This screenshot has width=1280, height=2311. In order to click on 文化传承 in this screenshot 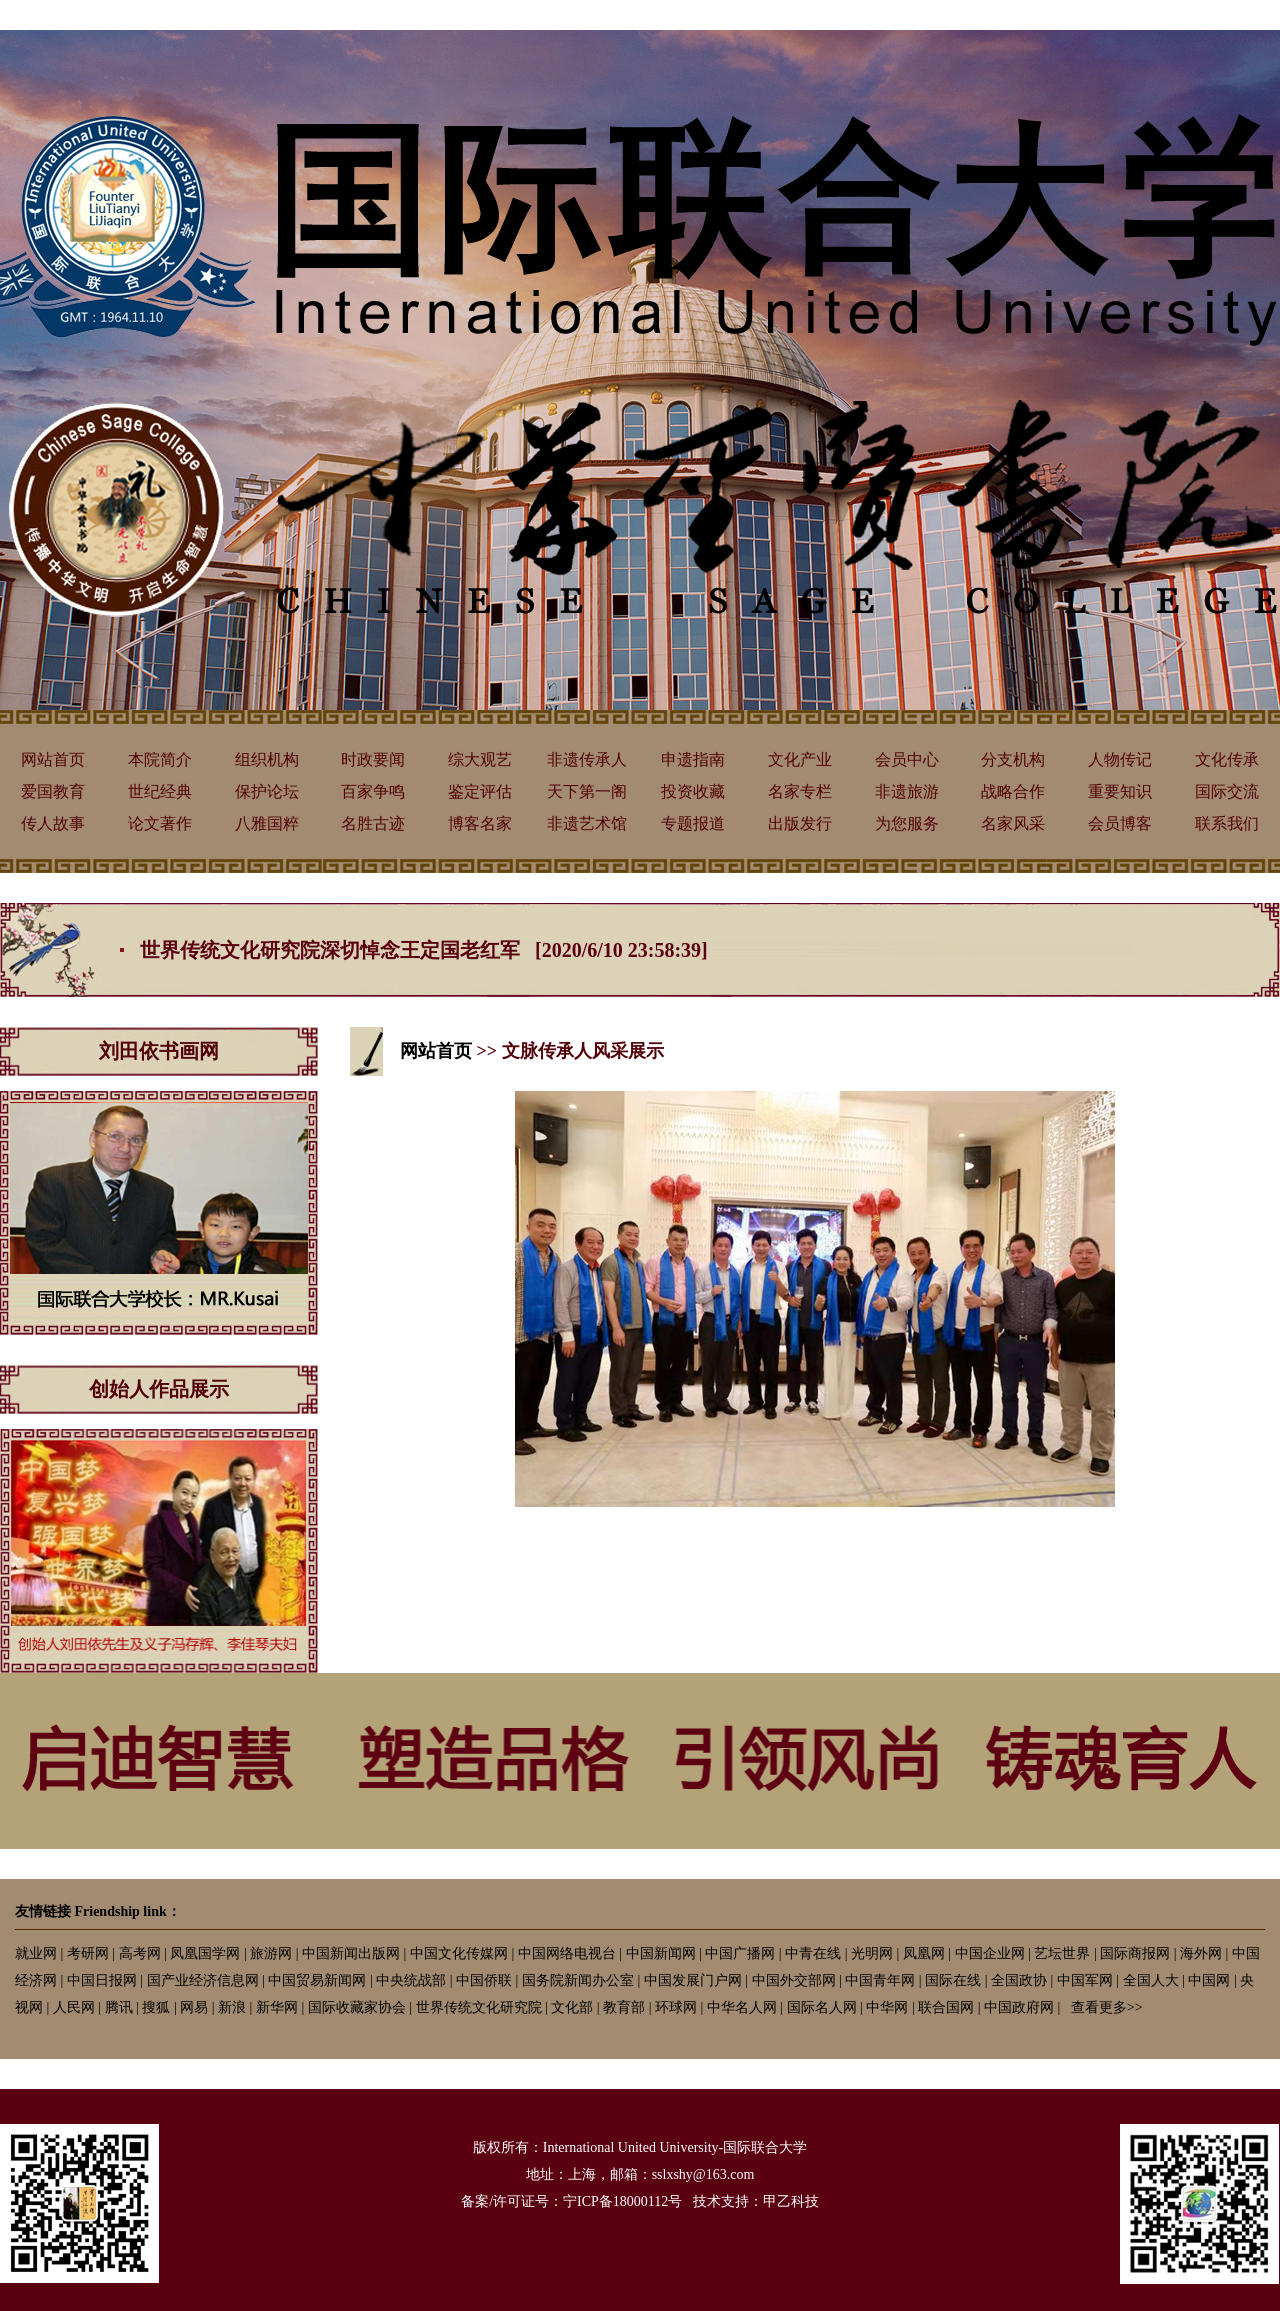, I will do `click(1227, 759)`.